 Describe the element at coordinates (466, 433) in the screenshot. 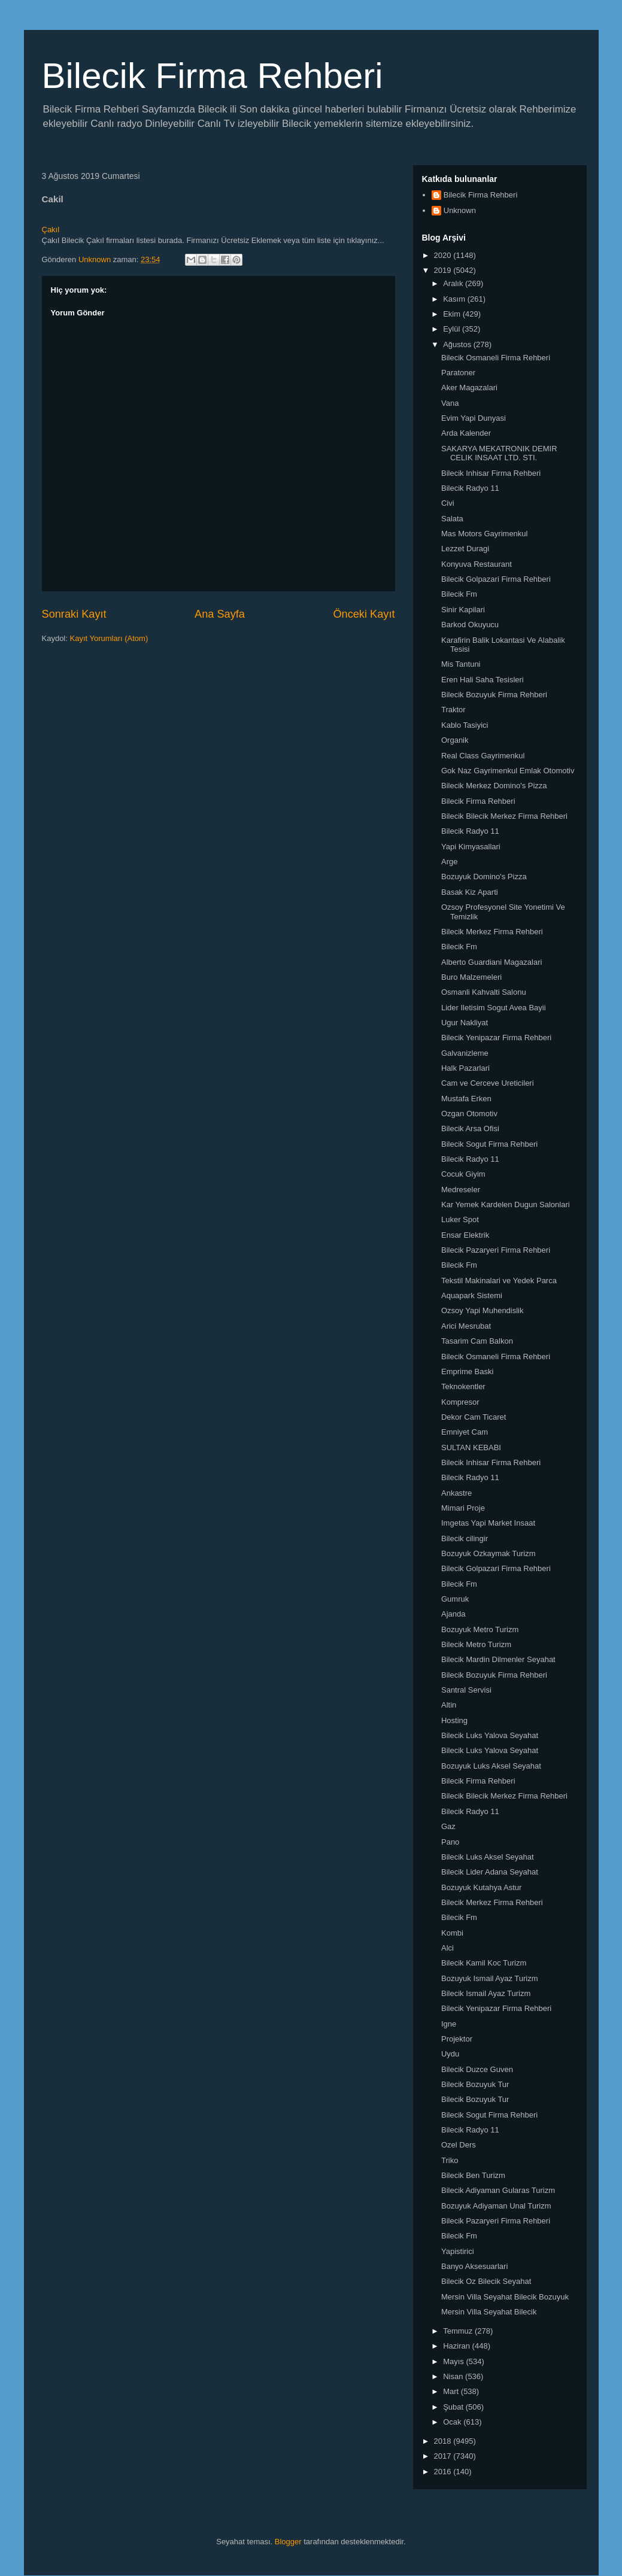

I see `Arda Kalender` at that location.